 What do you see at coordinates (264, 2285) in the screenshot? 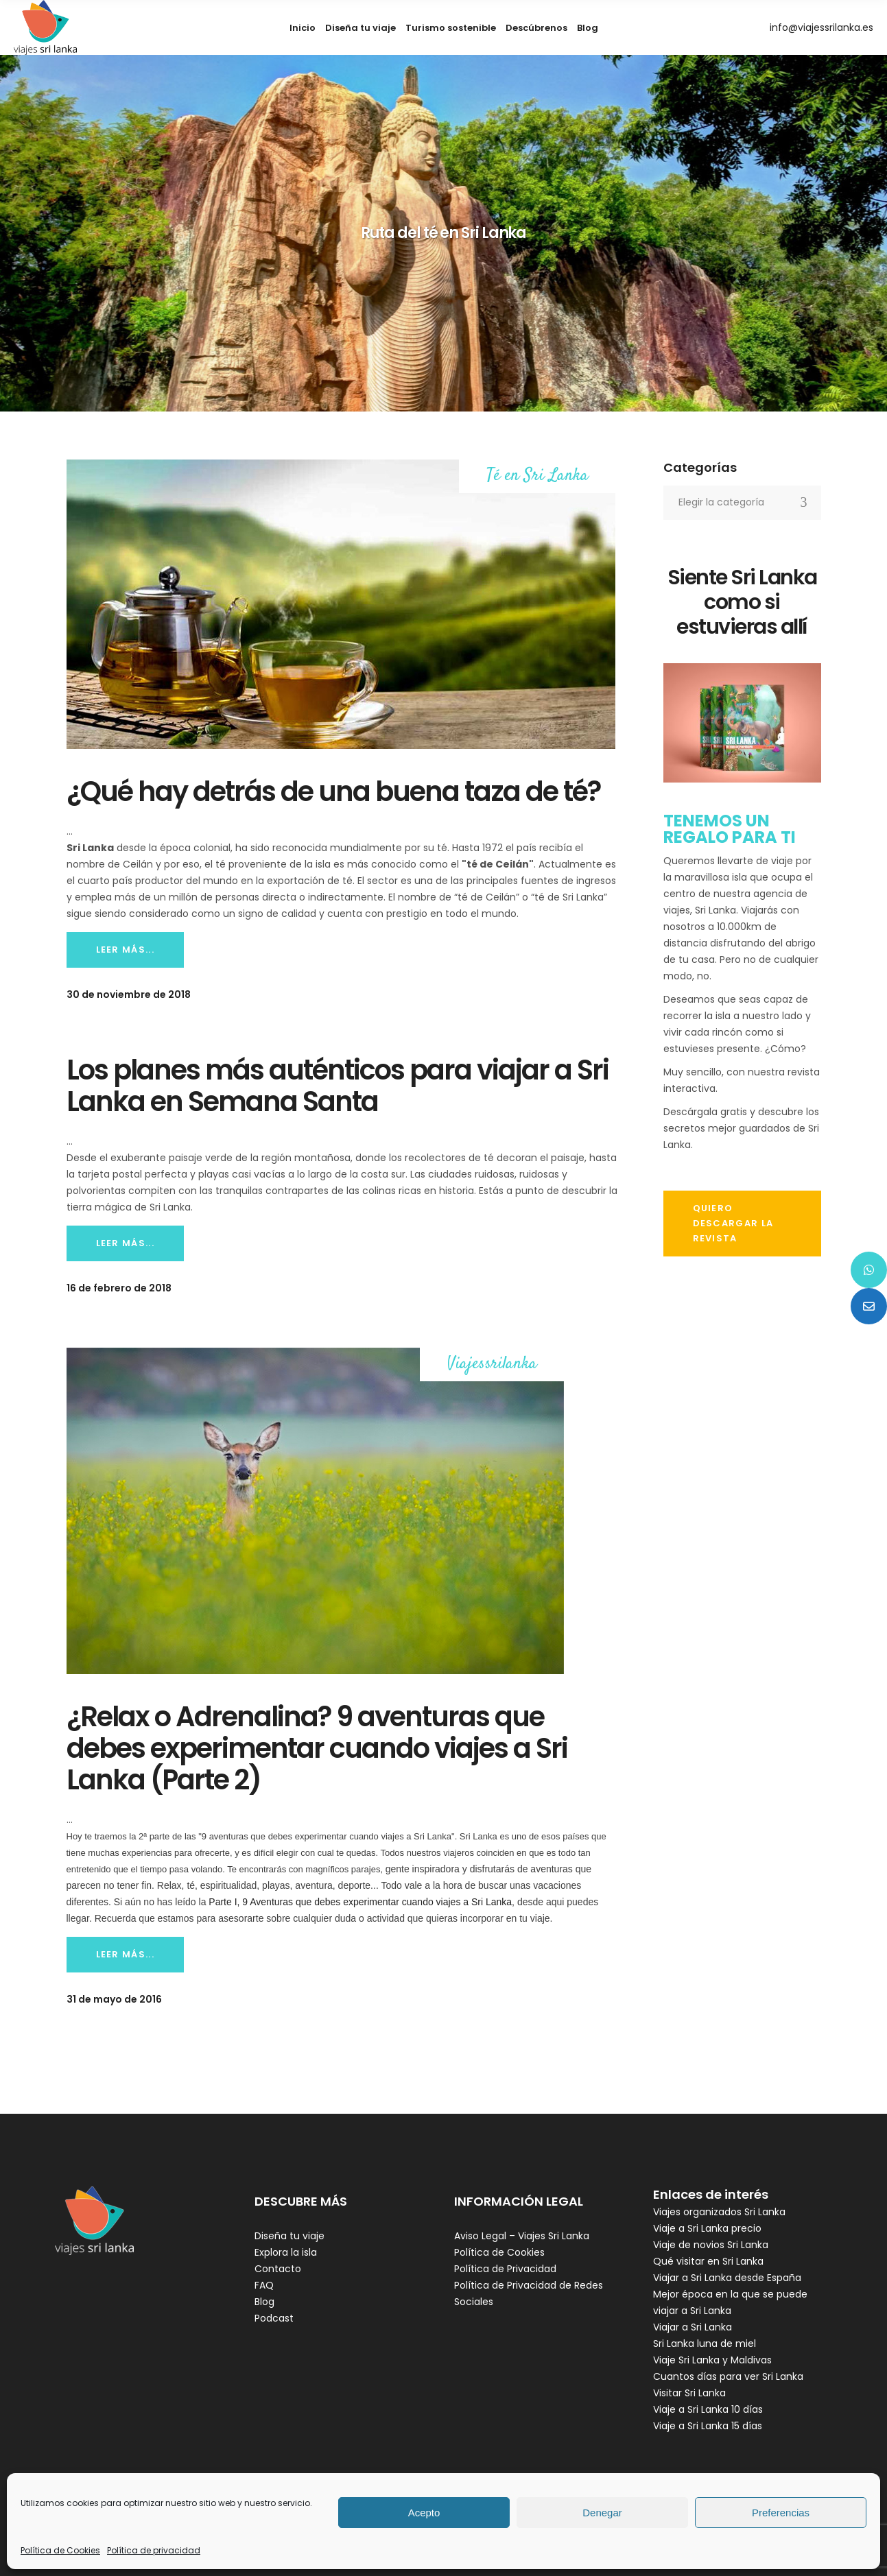
I see `FAQ` at bounding box center [264, 2285].